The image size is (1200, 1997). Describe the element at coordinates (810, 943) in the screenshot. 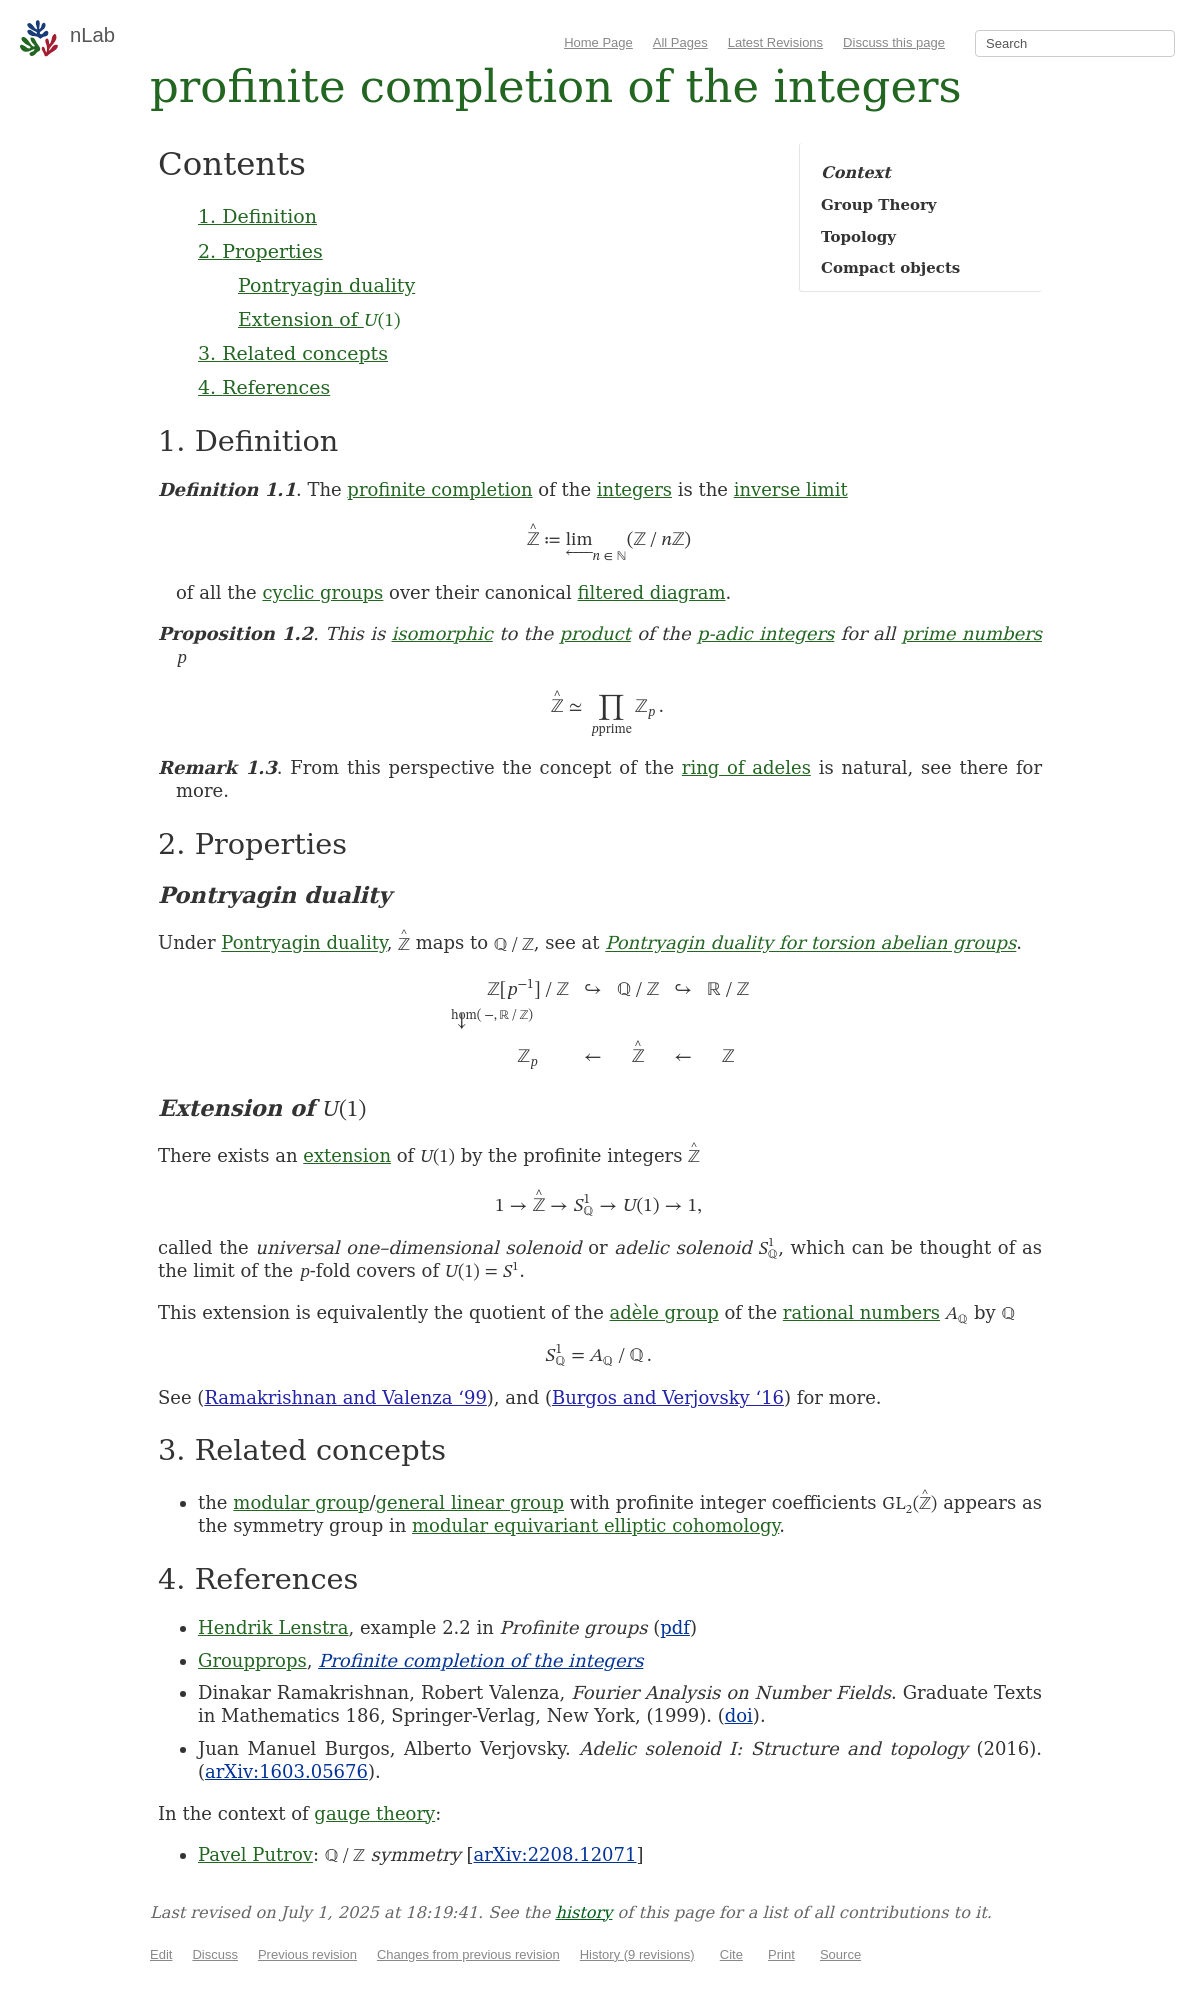

I see `Pontryagin duality for torsion abelian groups` at that location.